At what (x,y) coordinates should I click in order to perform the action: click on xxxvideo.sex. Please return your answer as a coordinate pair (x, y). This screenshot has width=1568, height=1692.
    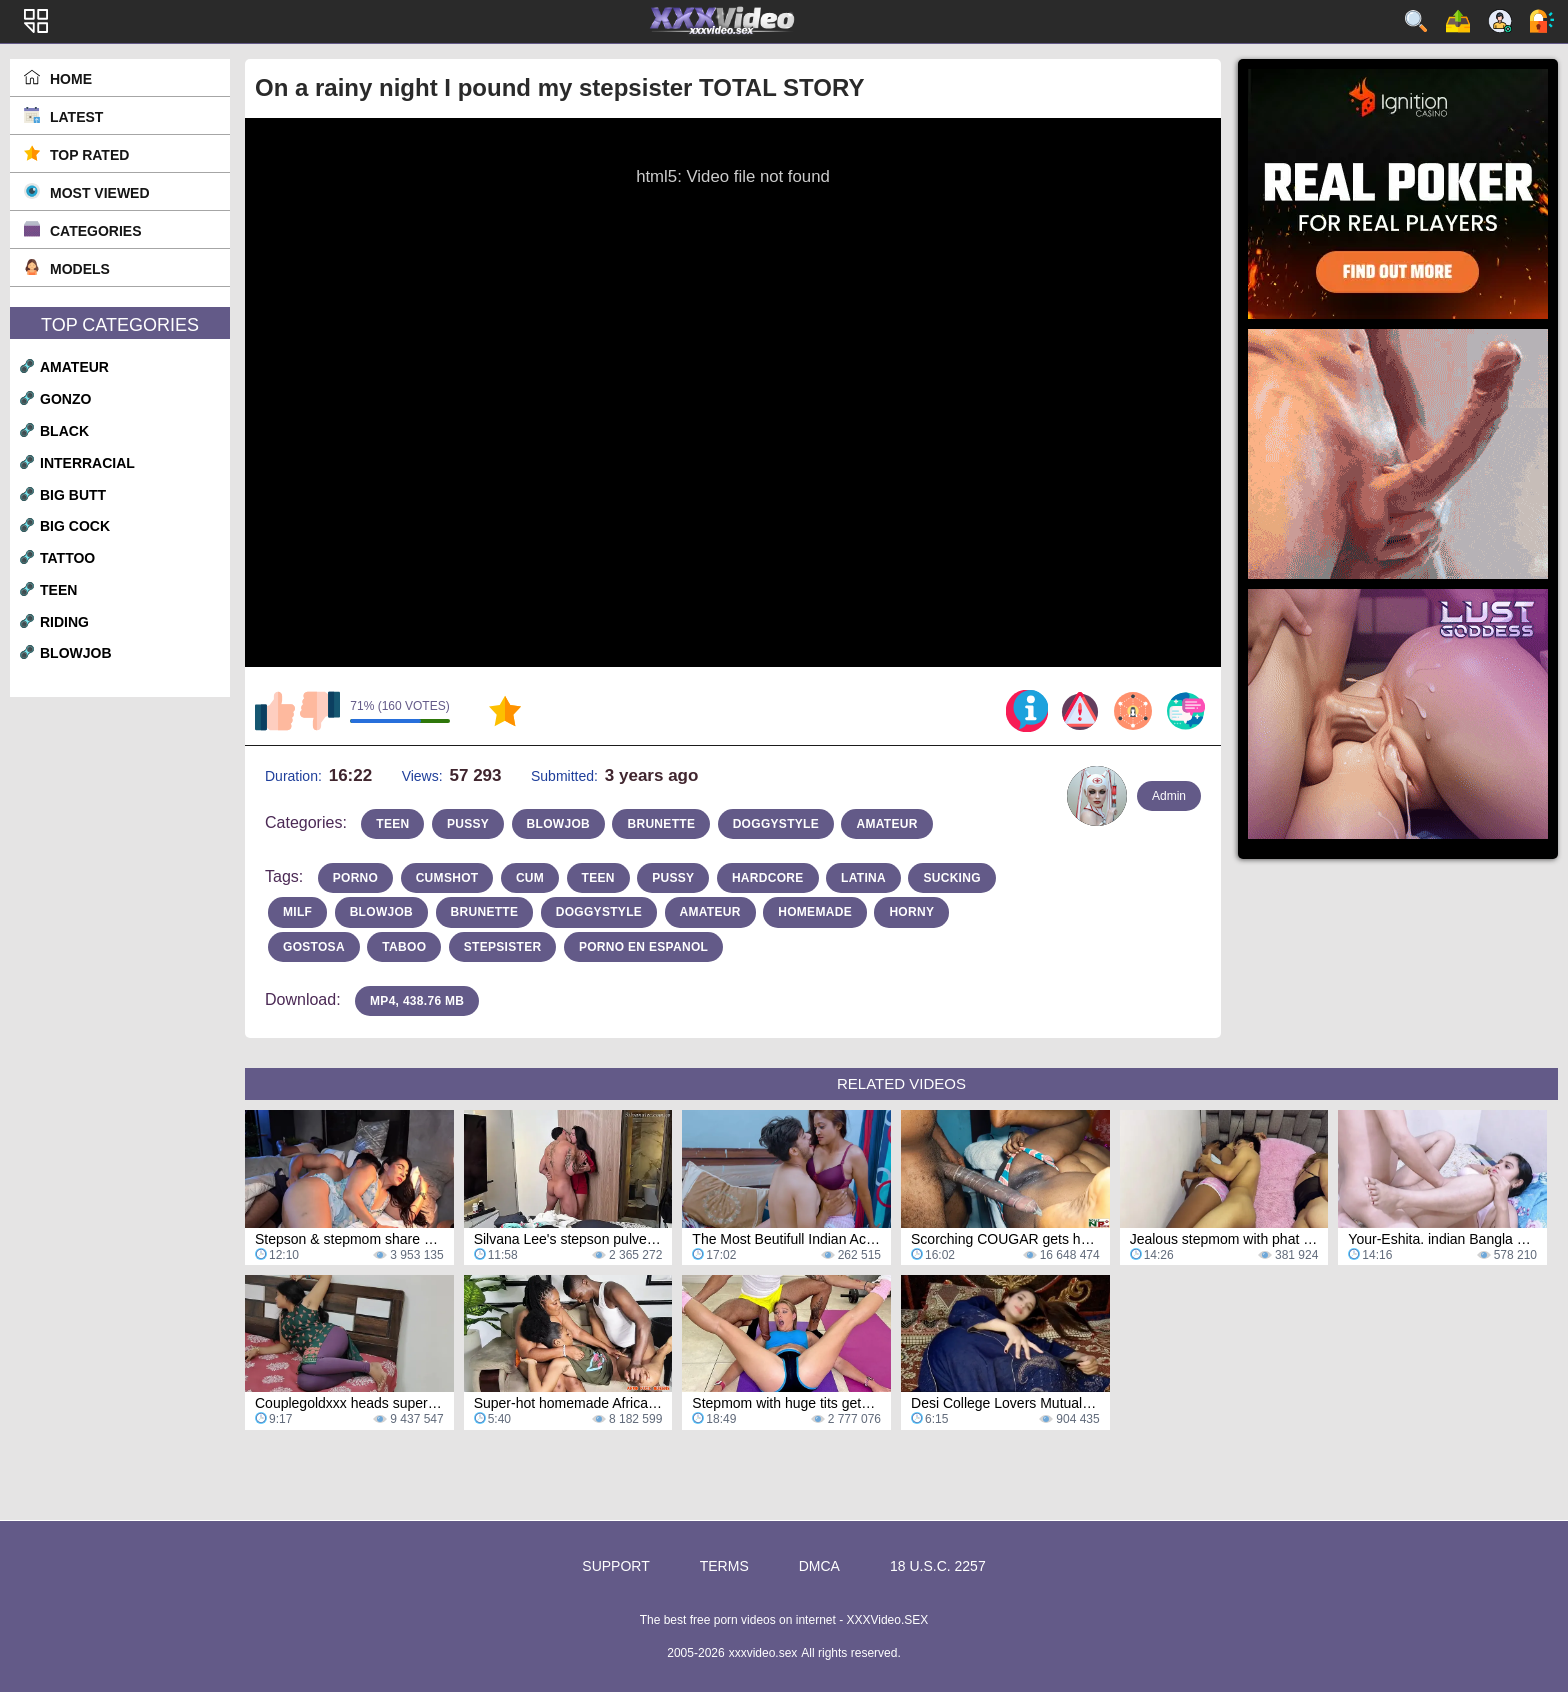
    Looking at the image, I should click on (763, 1653).